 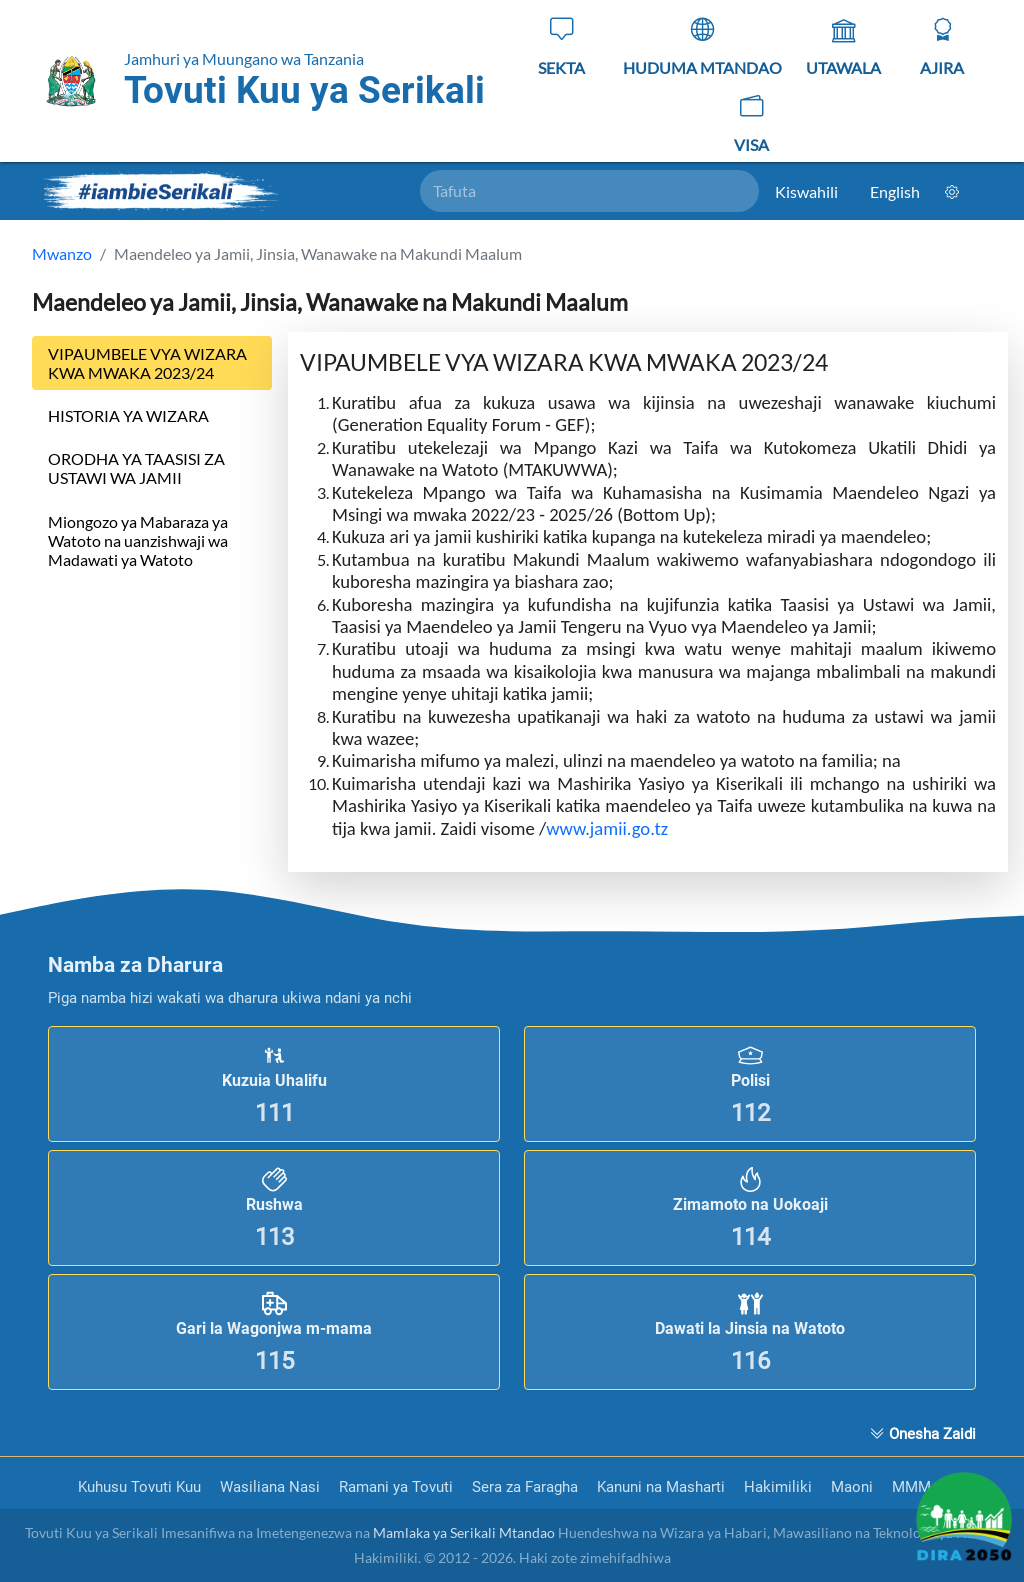 What do you see at coordinates (62, 253) in the screenshot?
I see `Mwanzo` at bounding box center [62, 253].